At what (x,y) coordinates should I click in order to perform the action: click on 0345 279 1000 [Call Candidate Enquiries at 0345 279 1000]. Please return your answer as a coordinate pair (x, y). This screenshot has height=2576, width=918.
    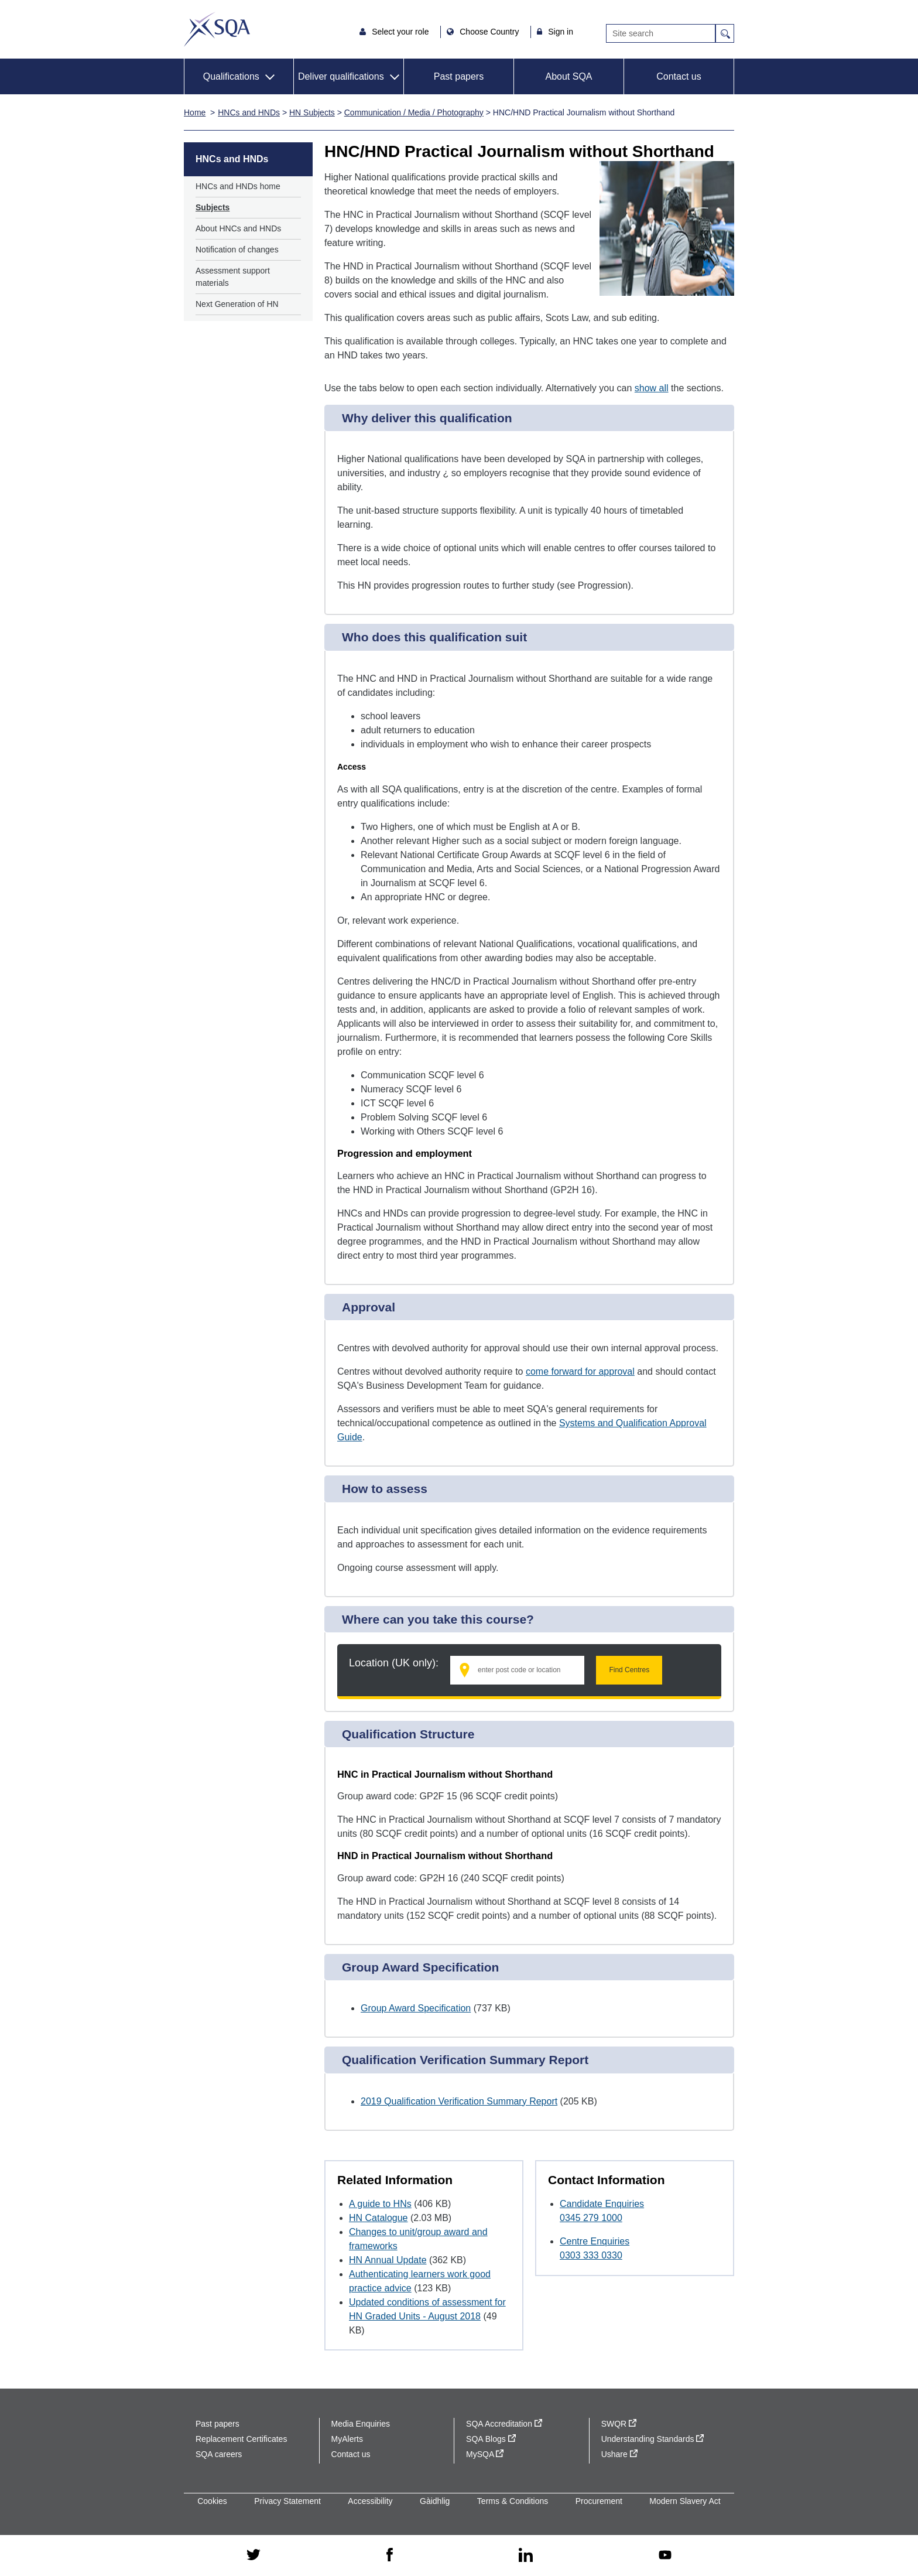
    Looking at the image, I should click on (591, 2218).